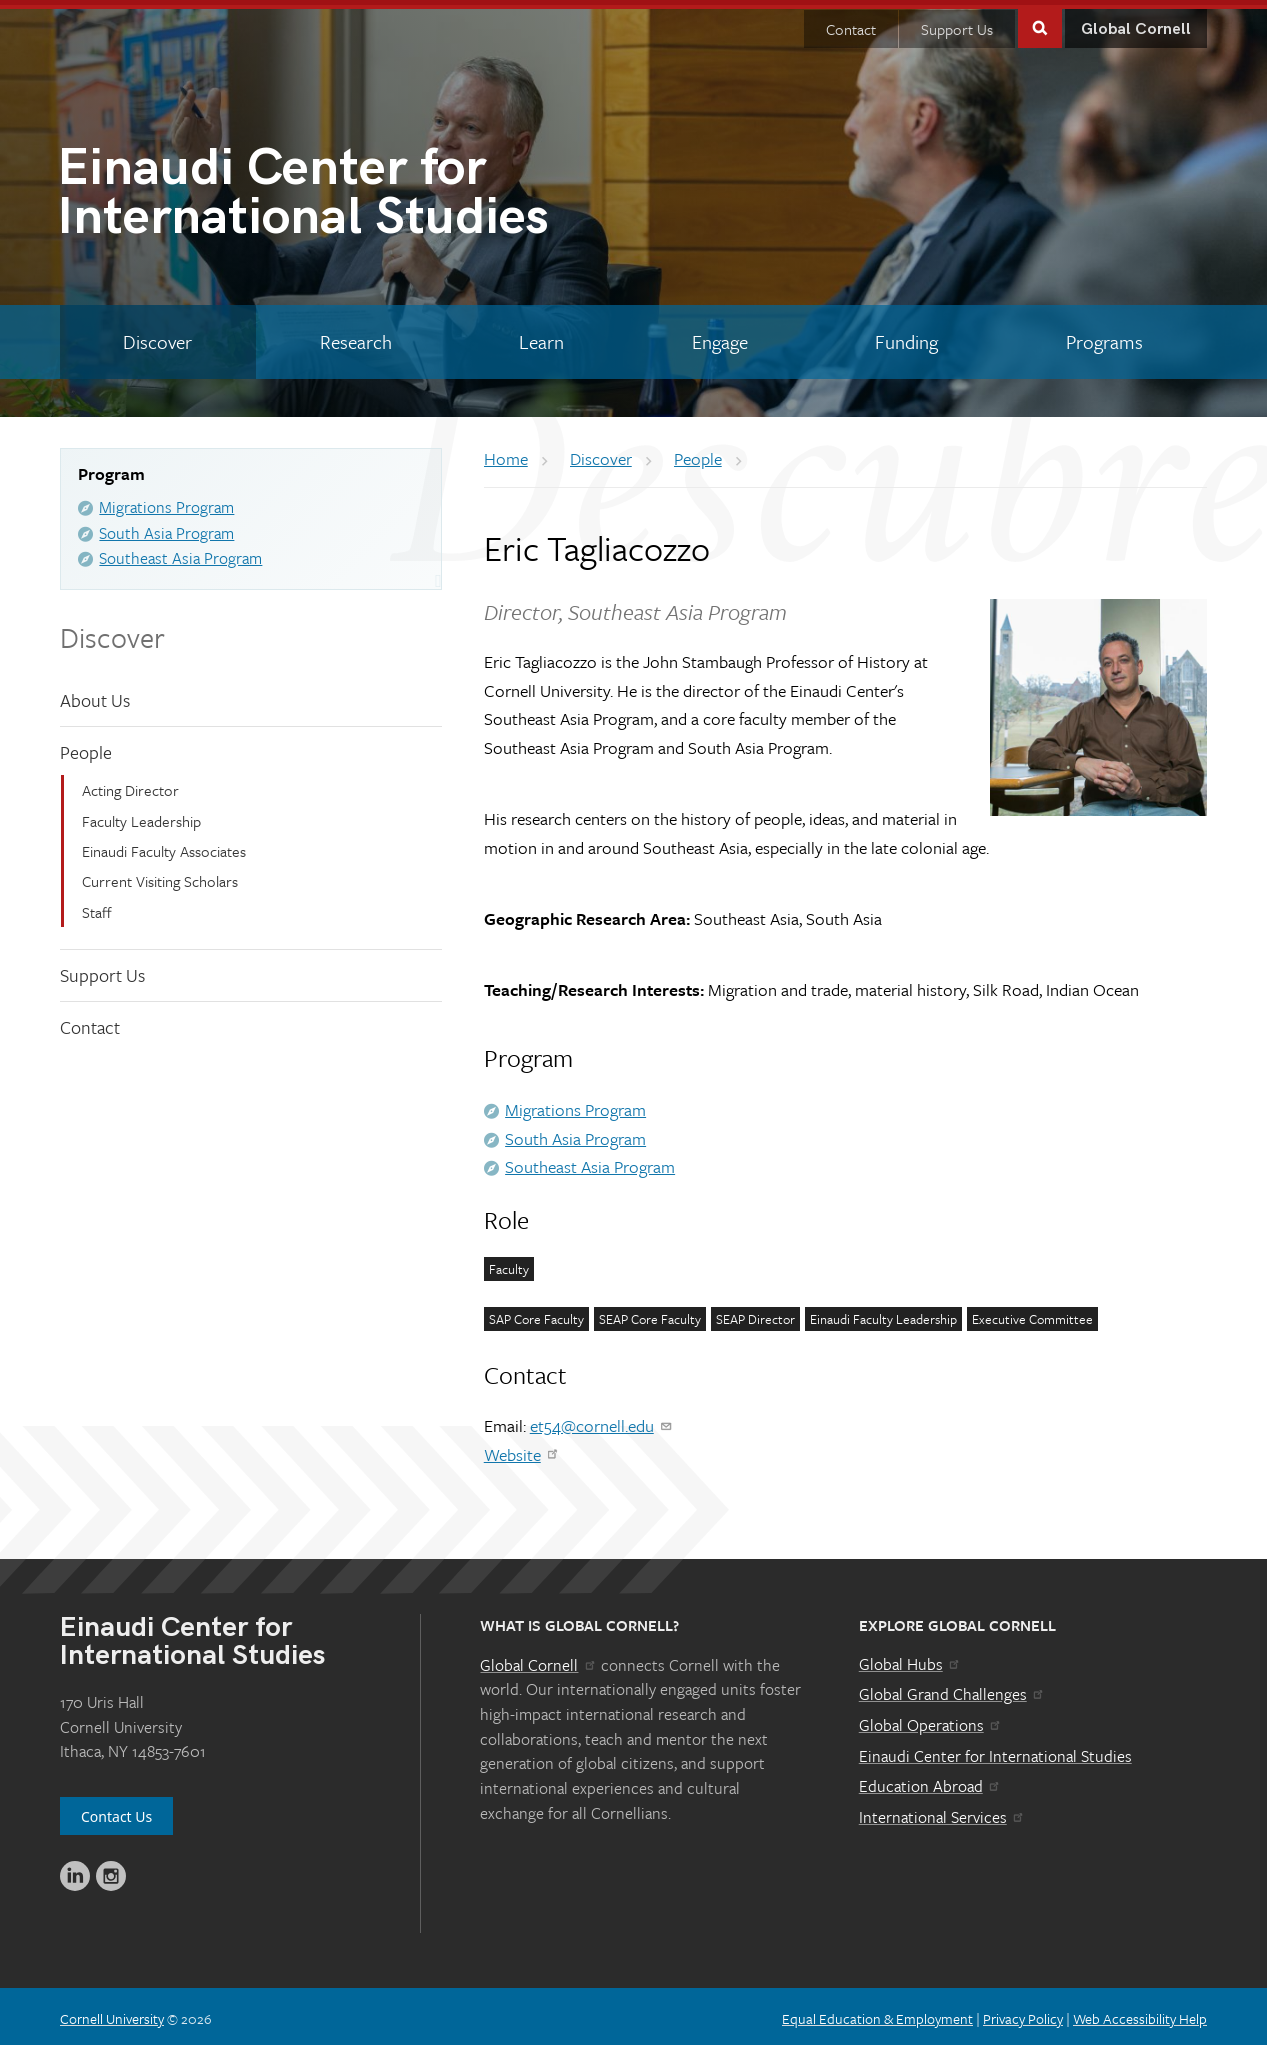 The image size is (1267, 2045). What do you see at coordinates (942, 1812) in the screenshot?
I see `International Services` at bounding box center [942, 1812].